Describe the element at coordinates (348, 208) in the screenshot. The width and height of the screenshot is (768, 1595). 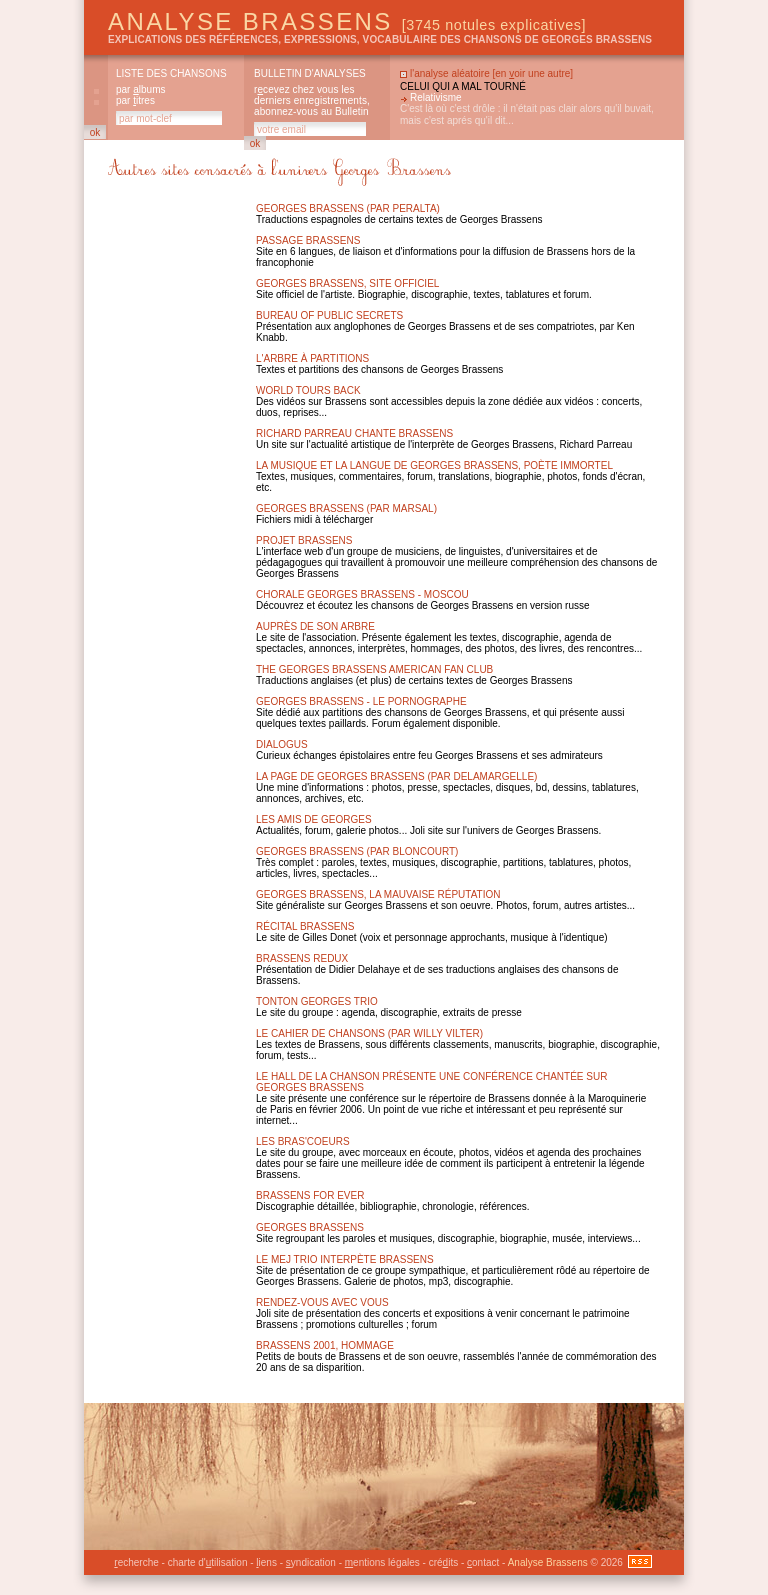
I see `Georges Brassens (par Peralta)` at that location.